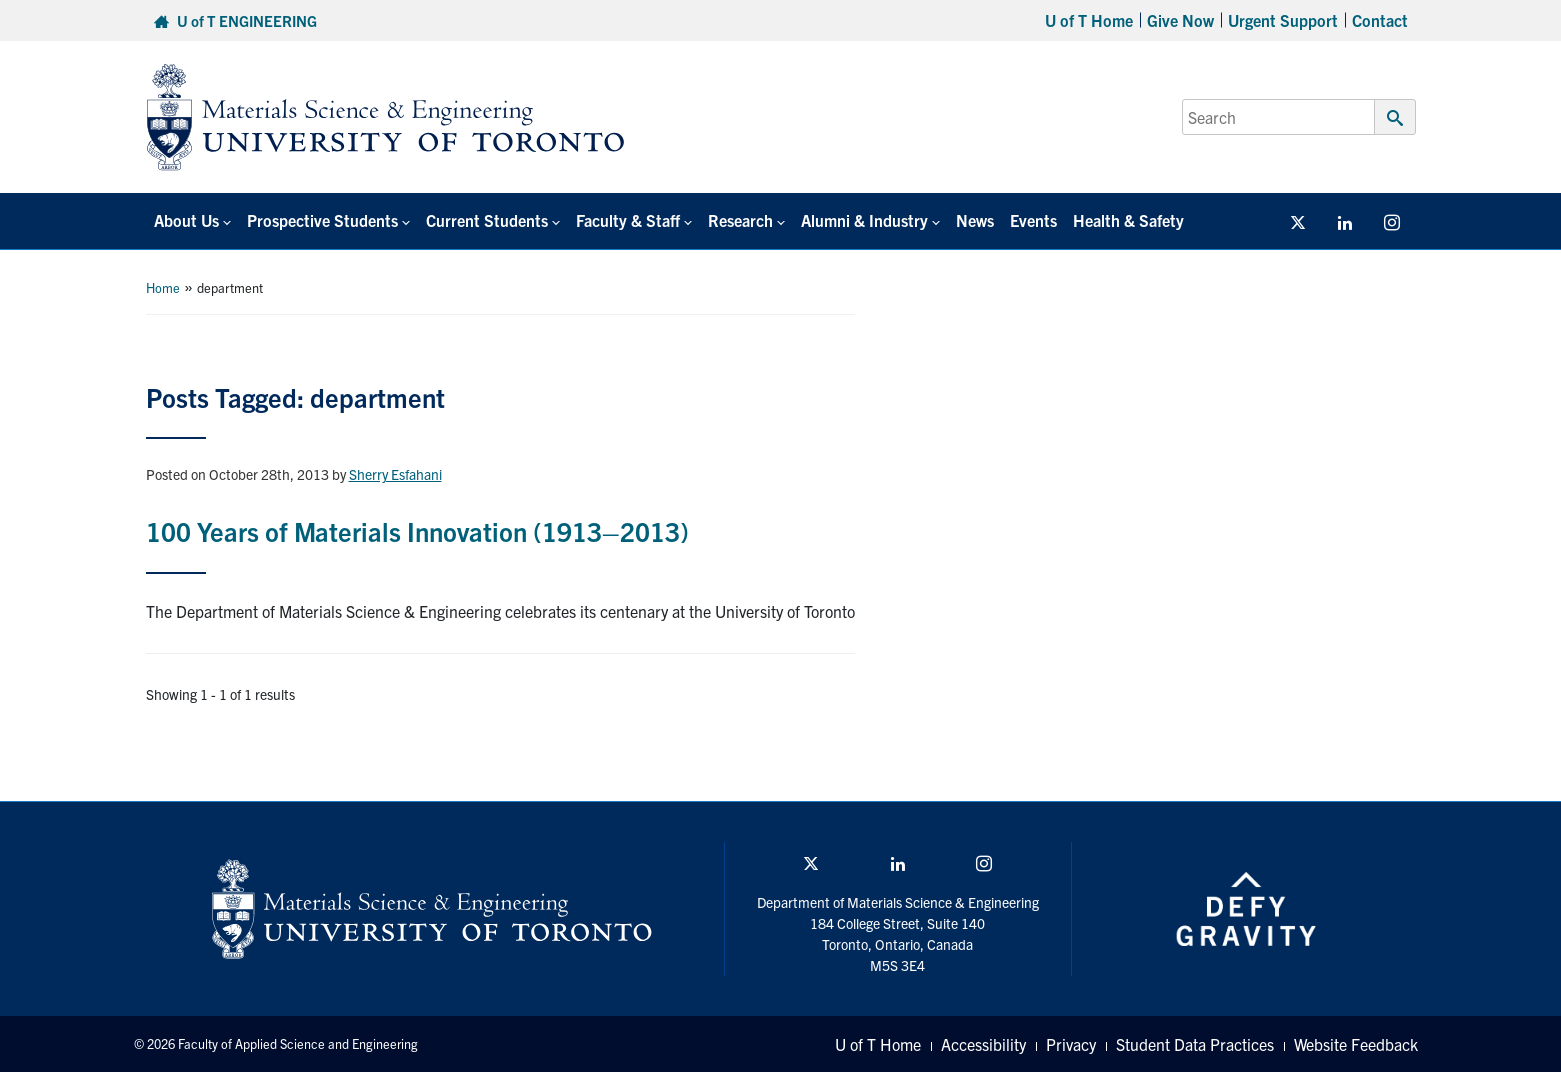  What do you see at coordinates (1033, 220) in the screenshot?
I see `Events` at bounding box center [1033, 220].